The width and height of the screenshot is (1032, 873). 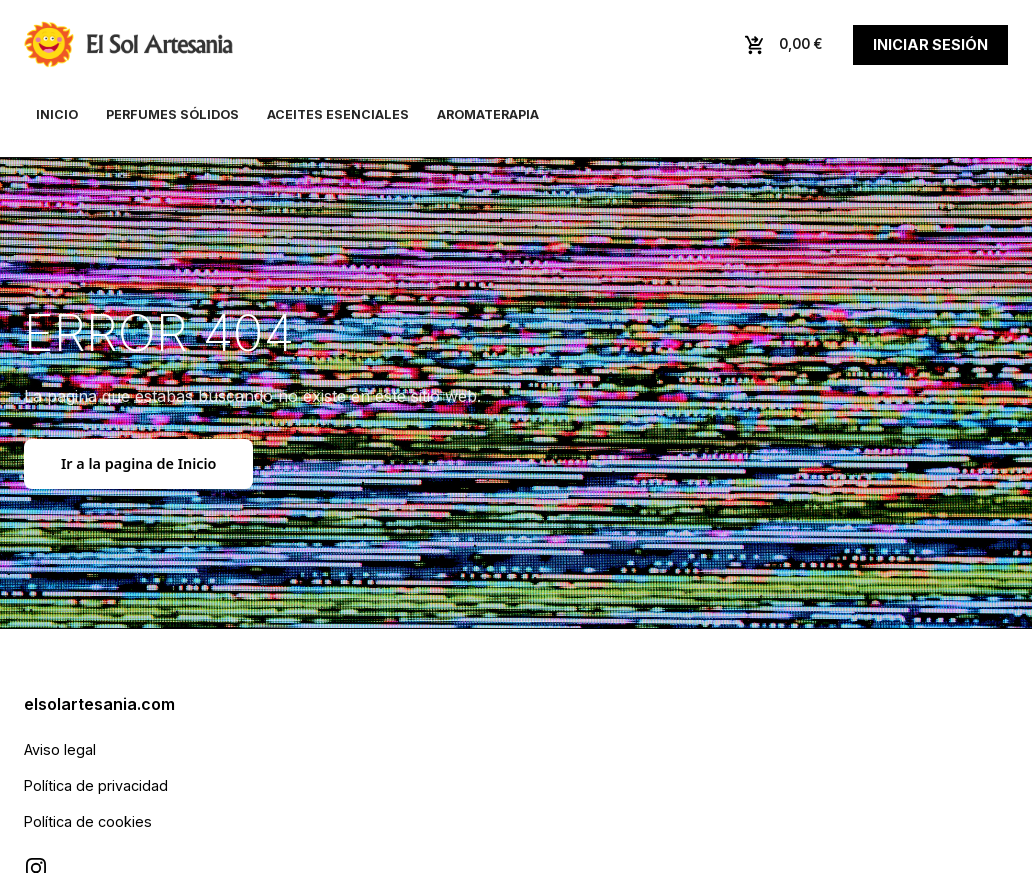 I want to click on Política de privacidad, so click(x=96, y=785).